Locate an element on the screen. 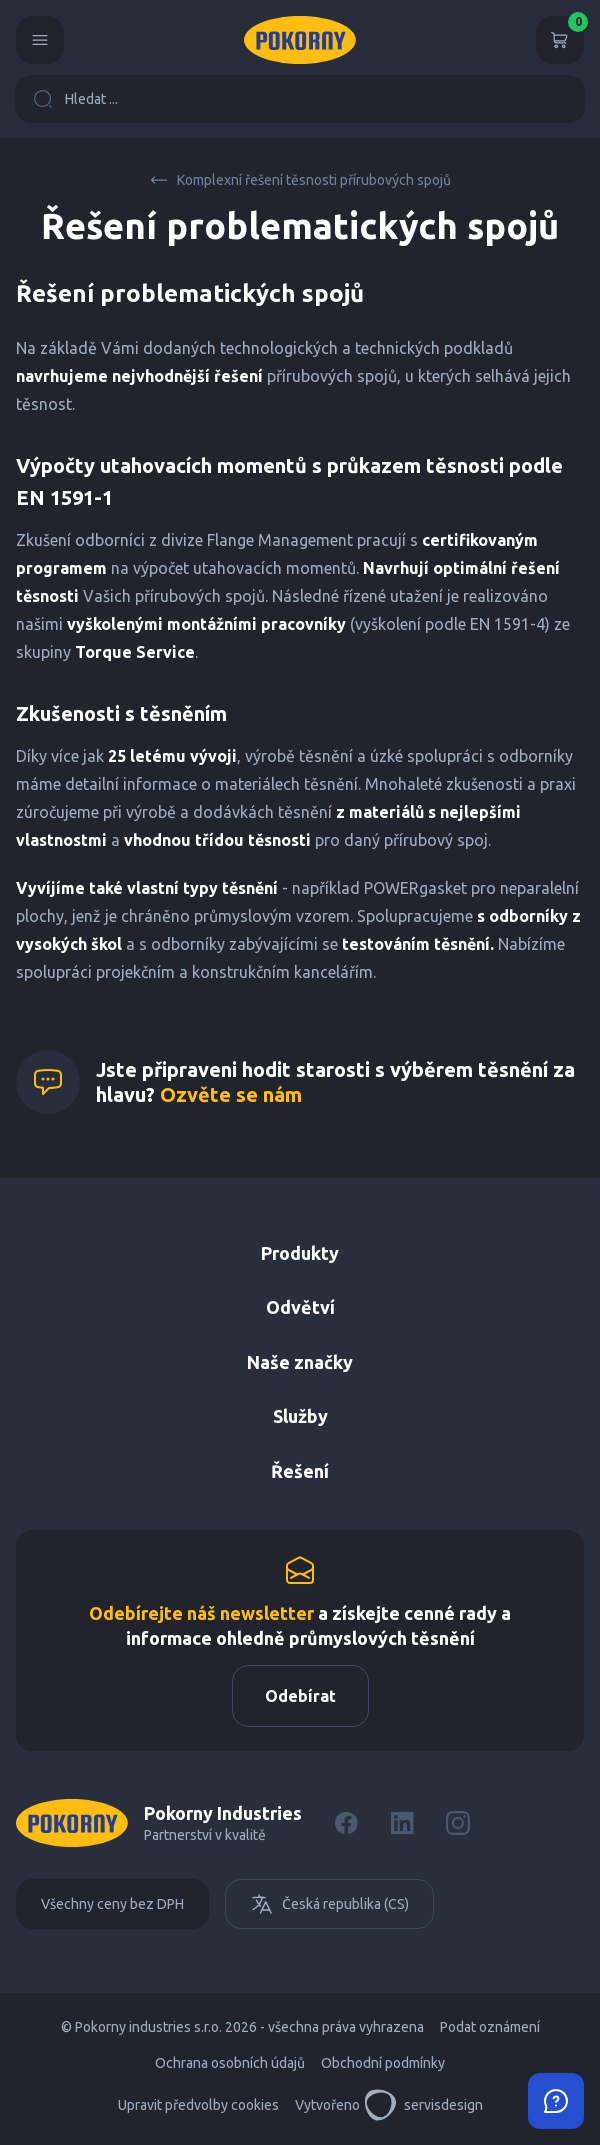  Naše značky is located at coordinates (300, 1362).